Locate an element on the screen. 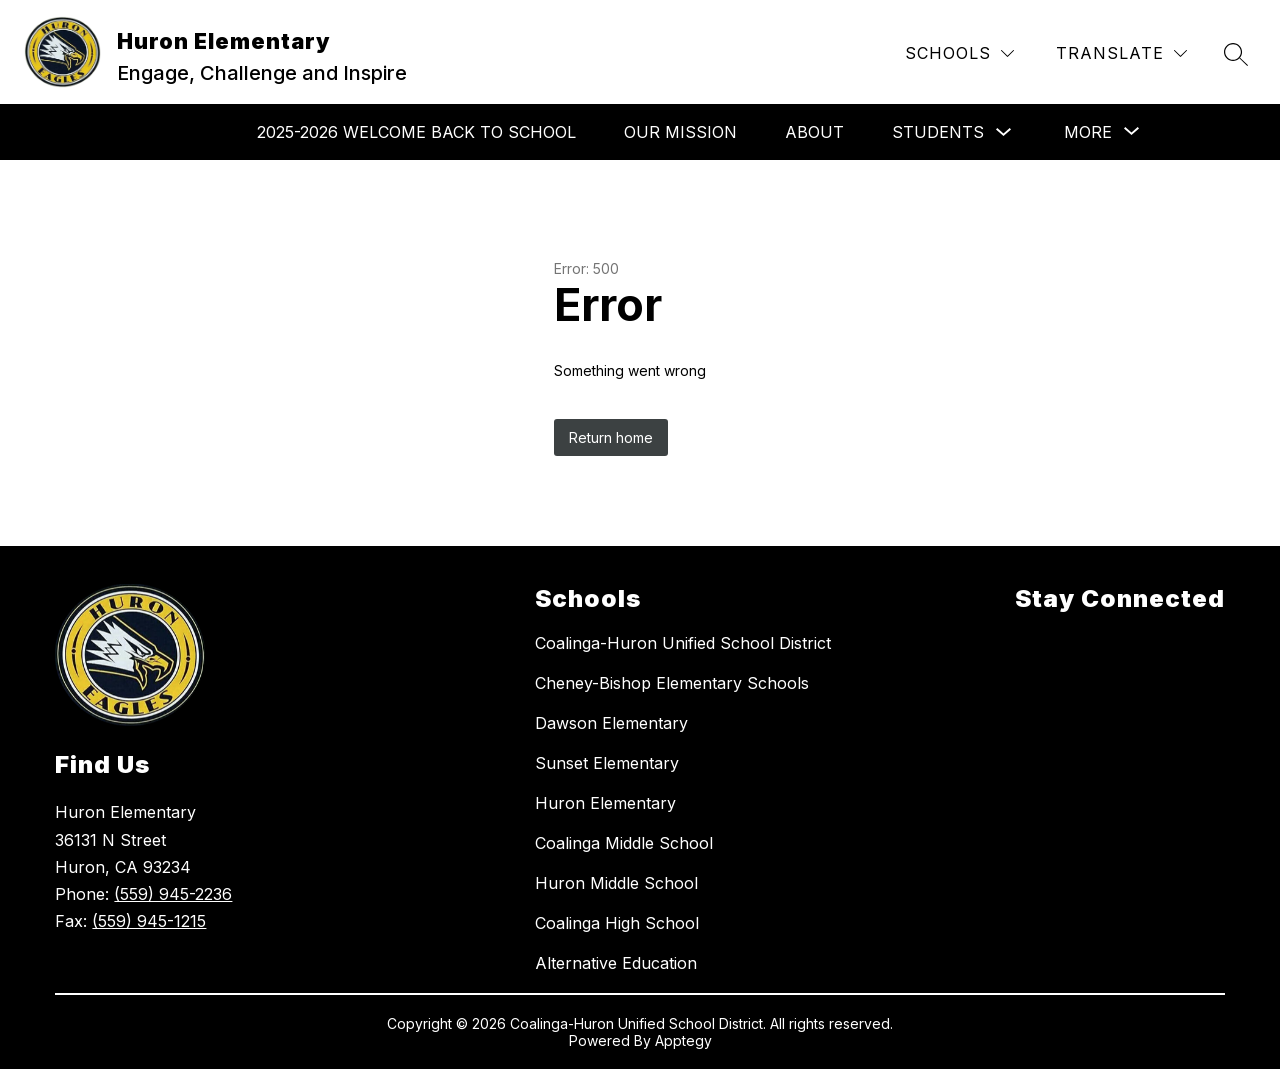  Sunset Elementary is located at coordinates (607, 763).